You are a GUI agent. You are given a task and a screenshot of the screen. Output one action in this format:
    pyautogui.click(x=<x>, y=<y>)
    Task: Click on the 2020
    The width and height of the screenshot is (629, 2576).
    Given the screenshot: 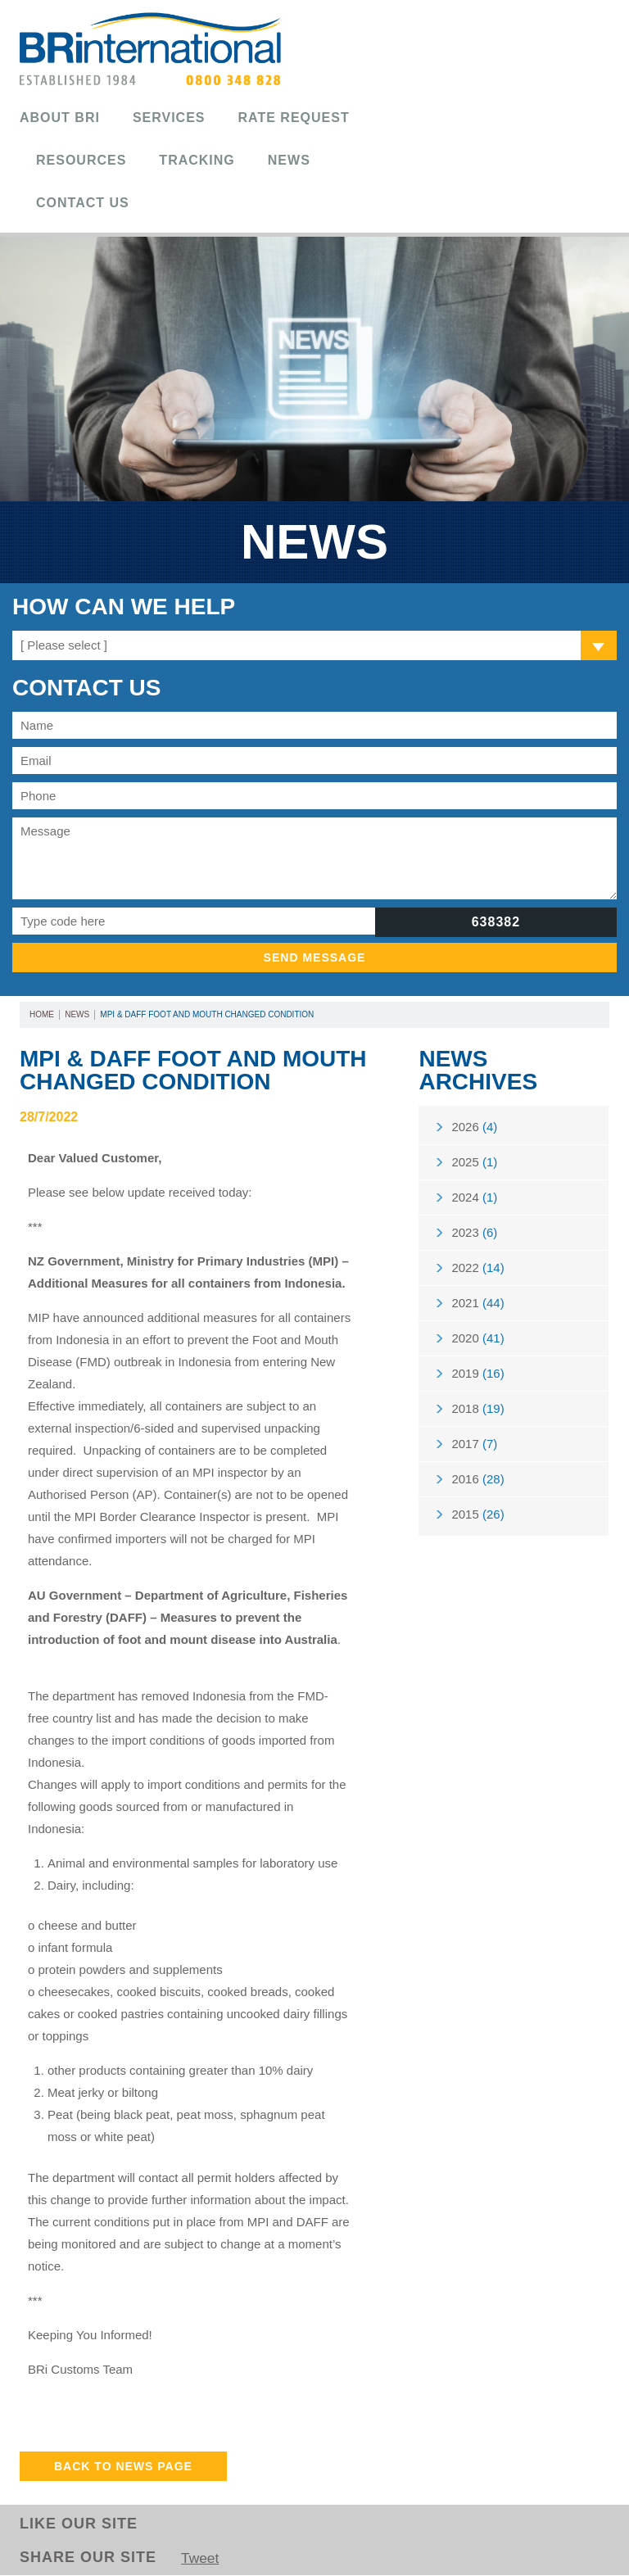 What is the action you would take?
    pyautogui.click(x=477, y=1344)
    